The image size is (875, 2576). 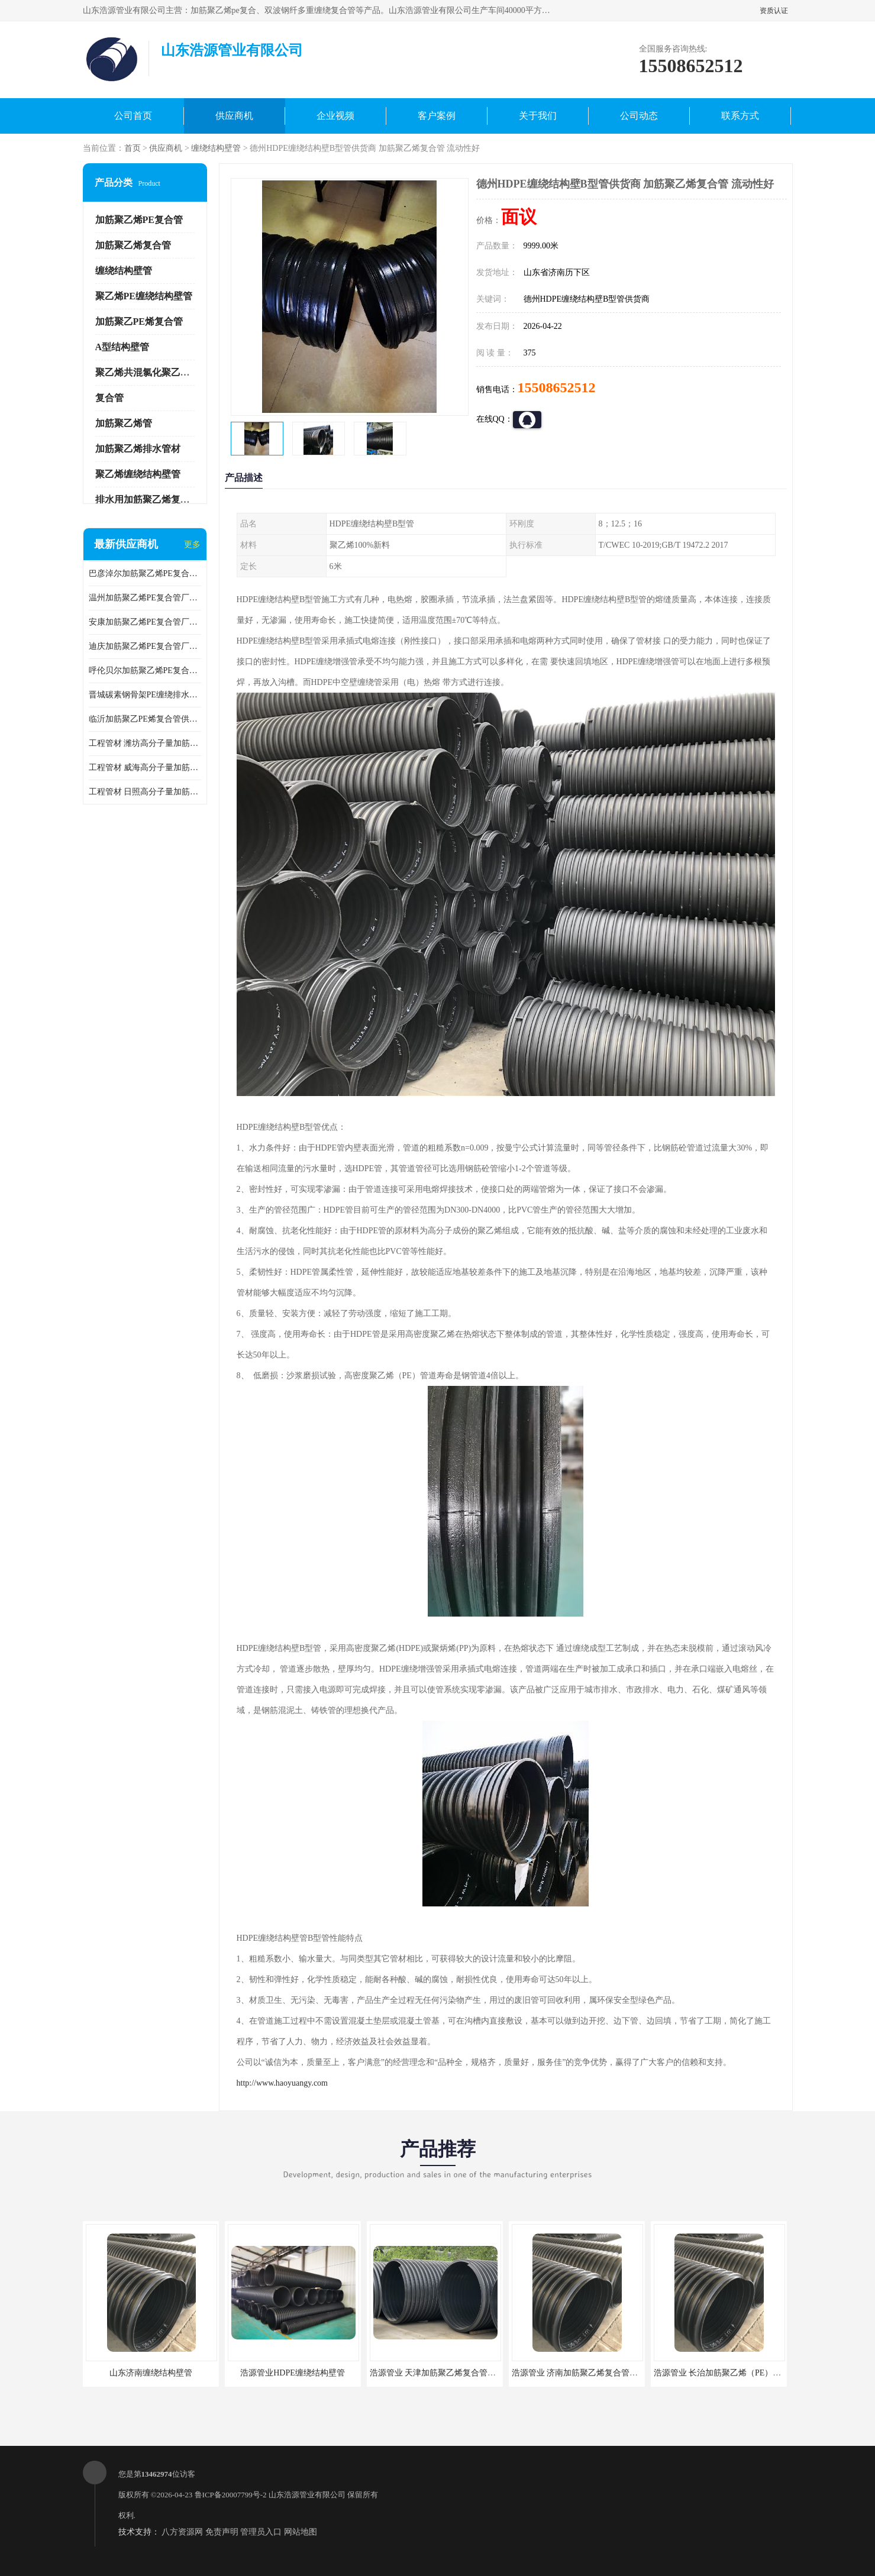 I want to click on 企业视频, so click(x=335, y=116).